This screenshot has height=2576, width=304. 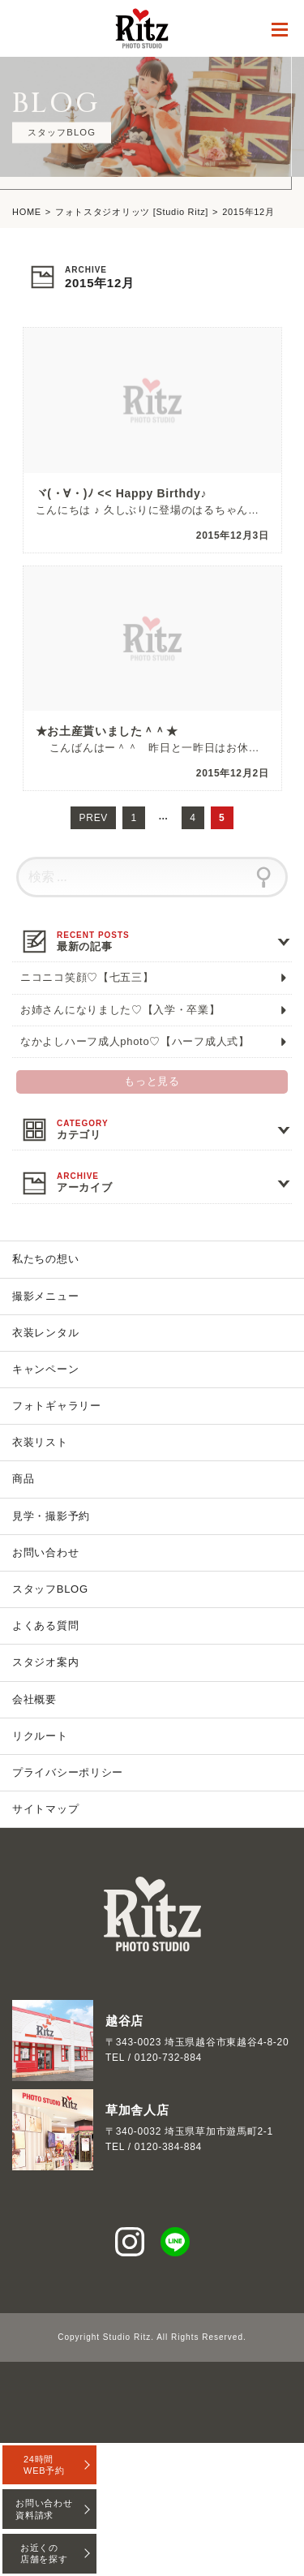 What do you see at coordinates (45, 1296) in the screenshot?
I see `撮影メニュー` at bounding box center [45, 1296].